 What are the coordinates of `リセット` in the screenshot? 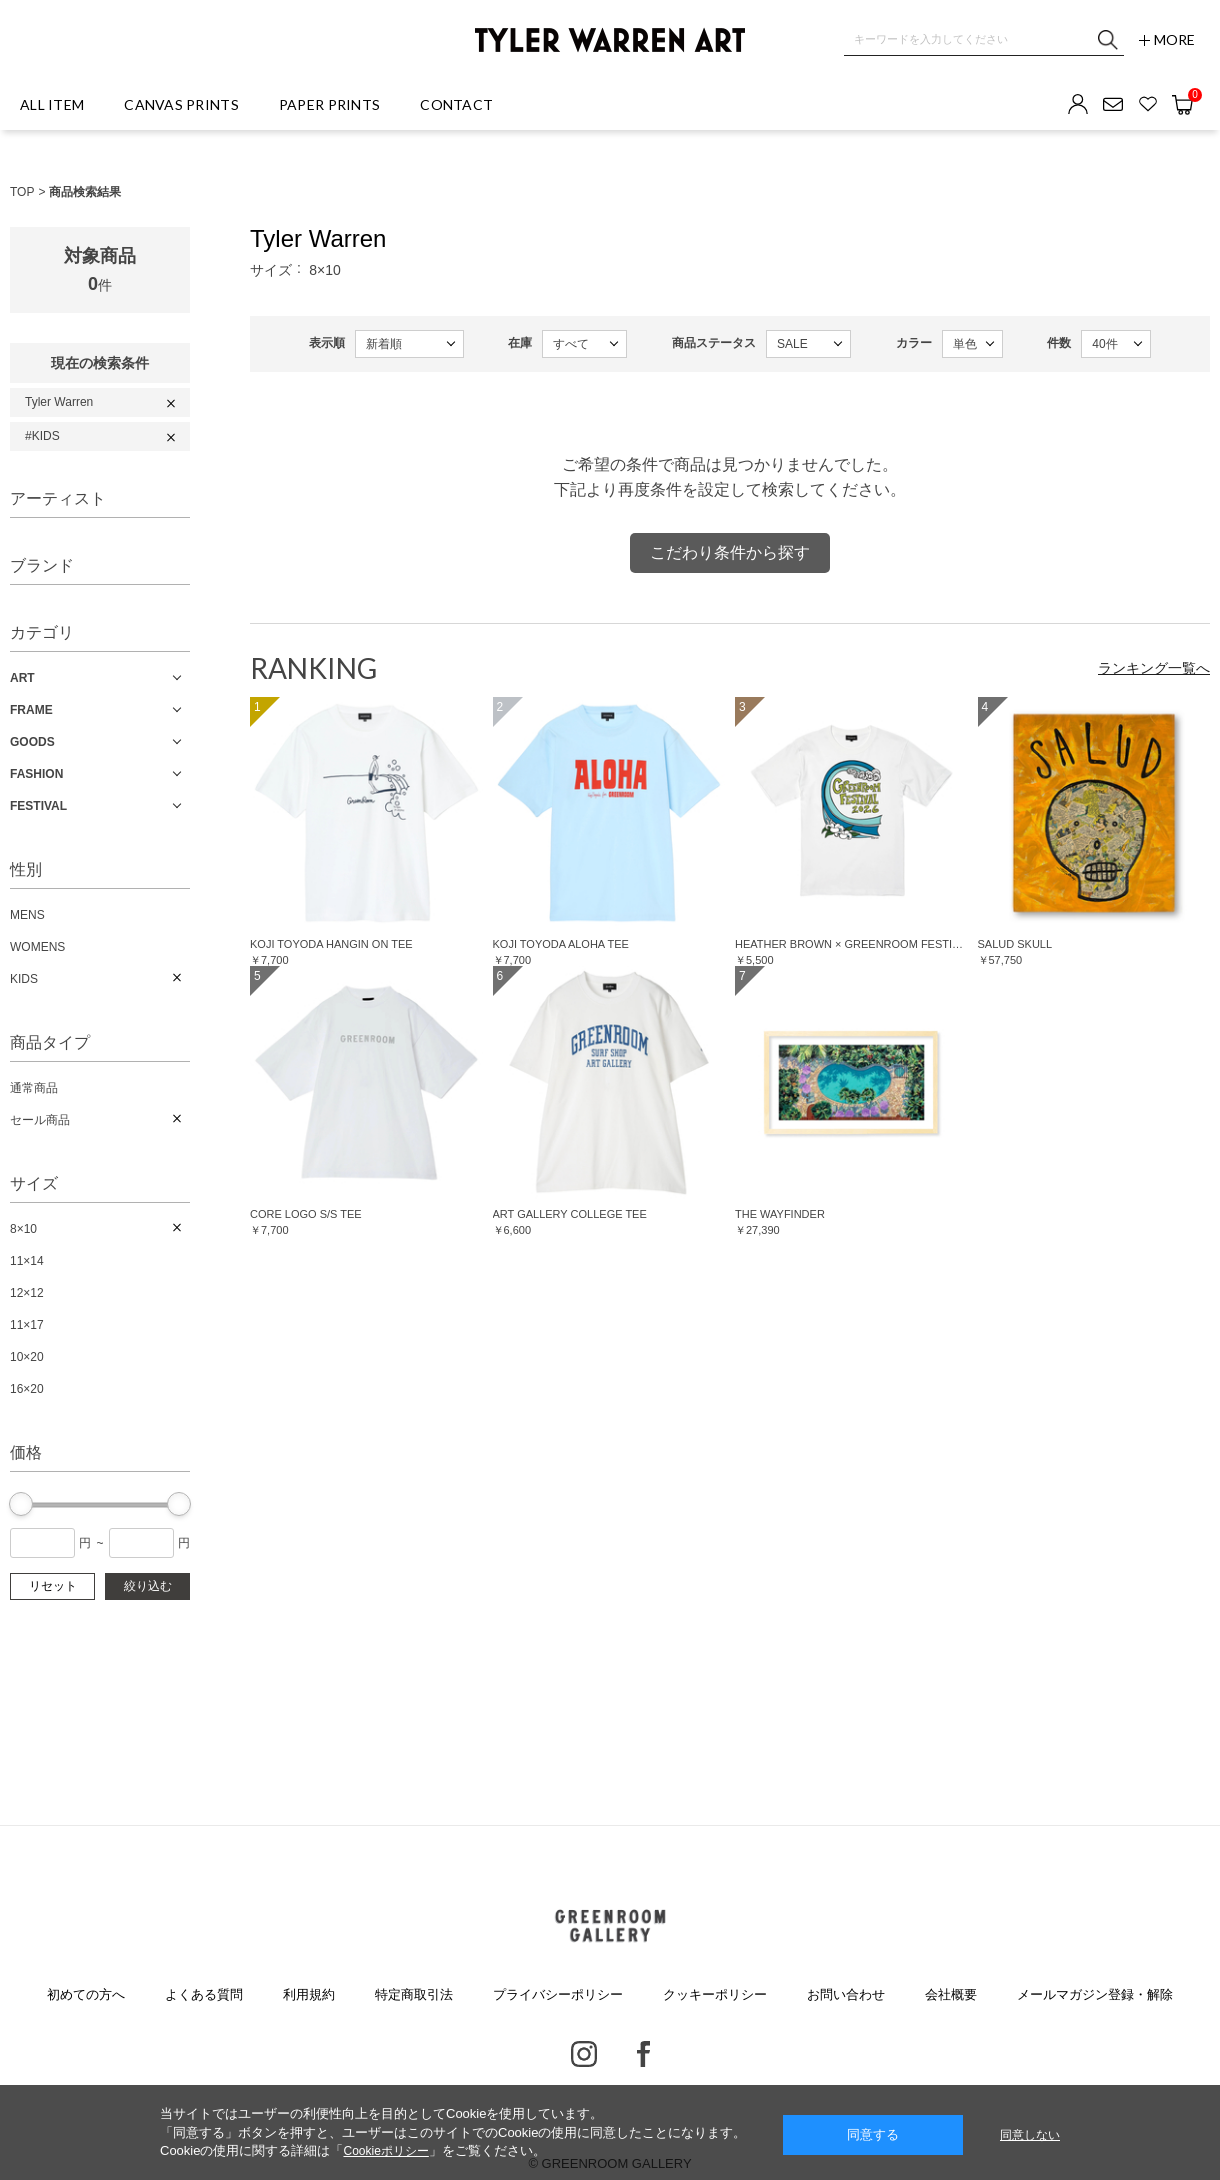 It's located at (53, 1586).